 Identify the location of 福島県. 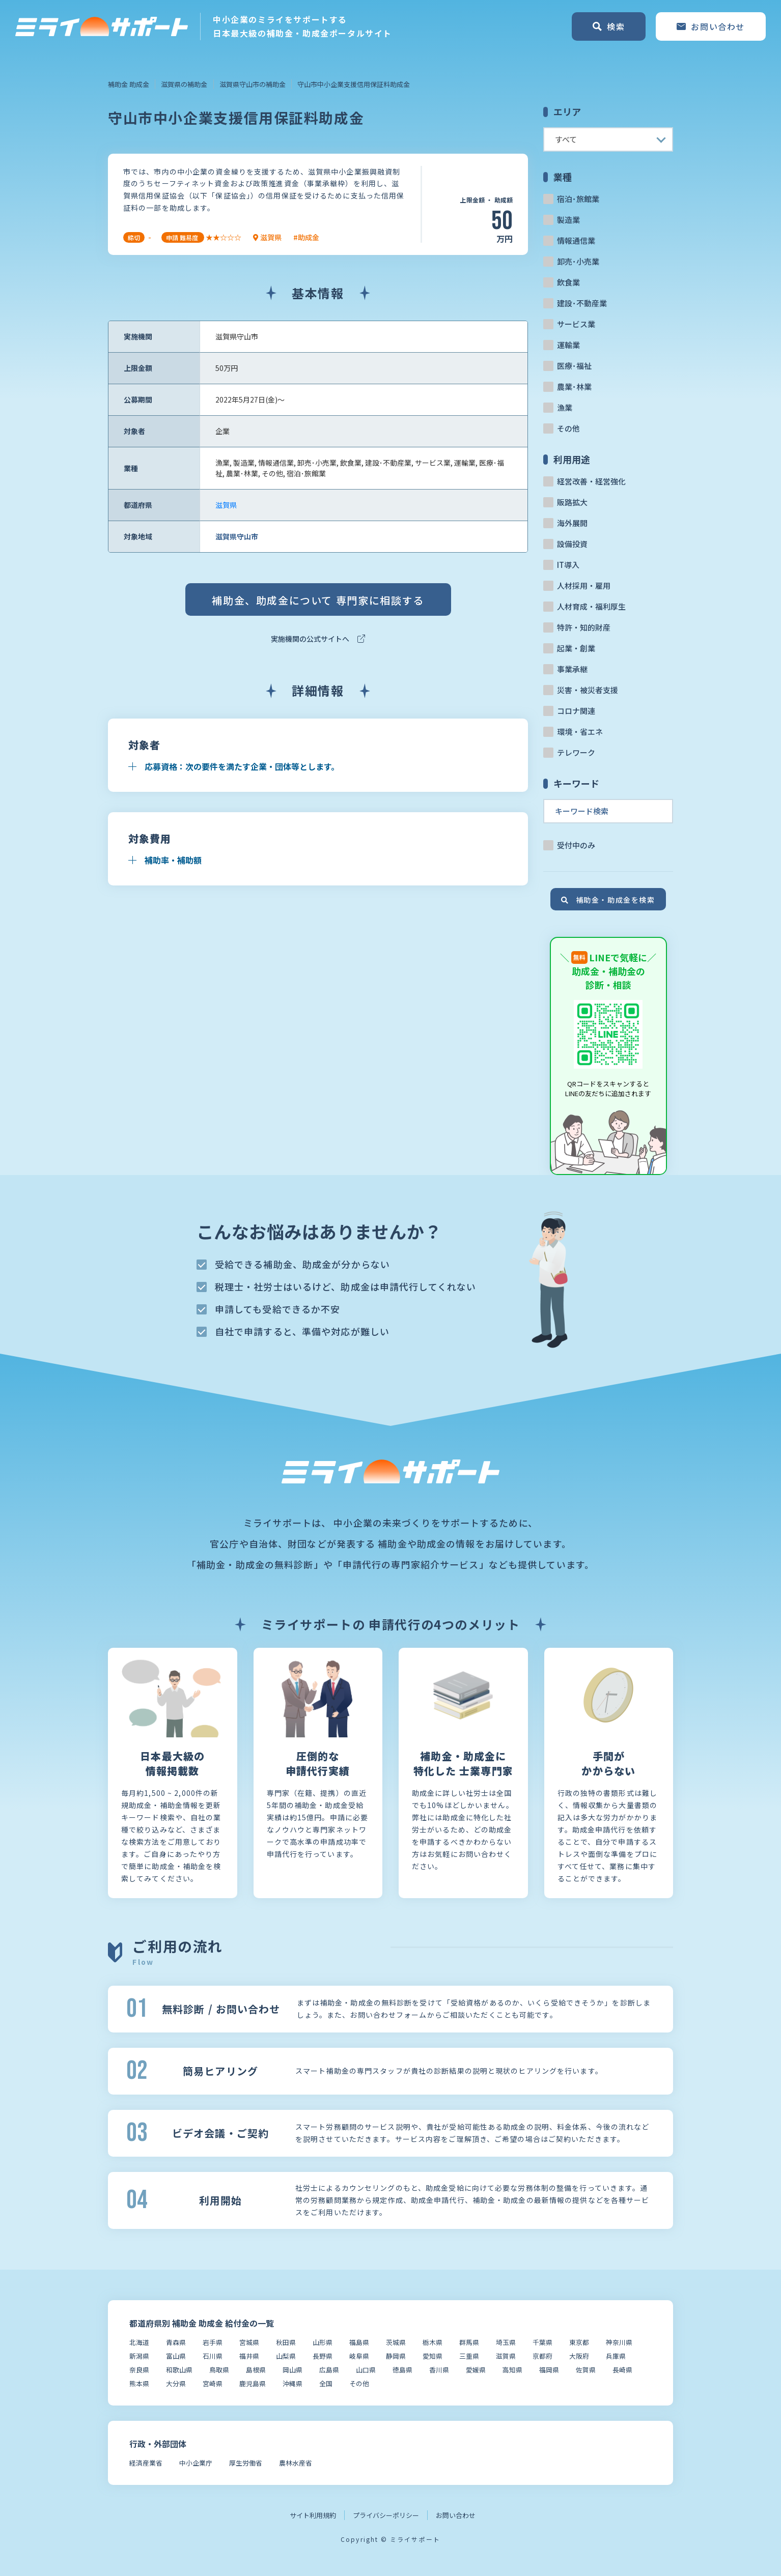
(359, 2342).